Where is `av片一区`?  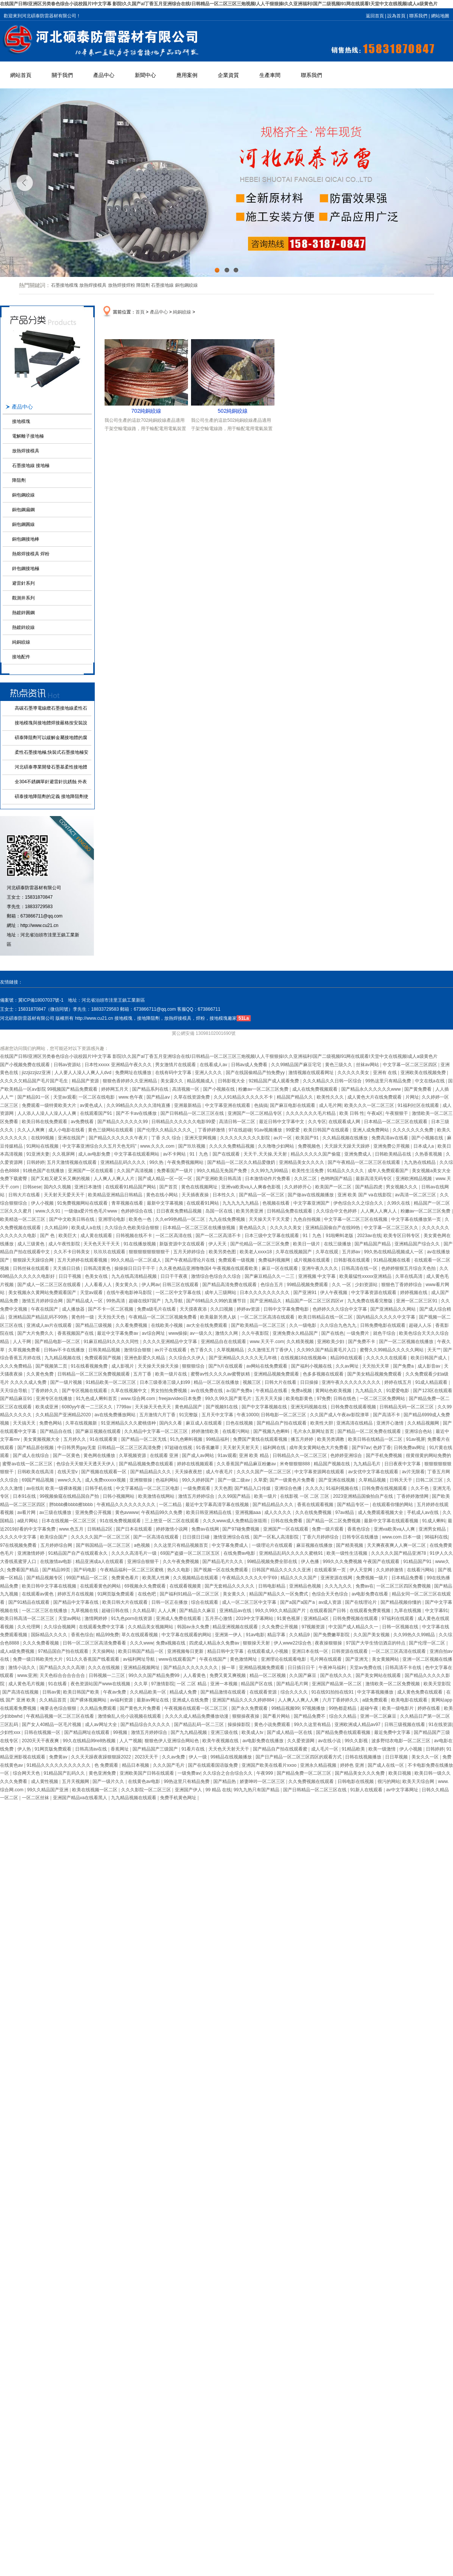 av片一区 is located at coordinates (283, 1137).